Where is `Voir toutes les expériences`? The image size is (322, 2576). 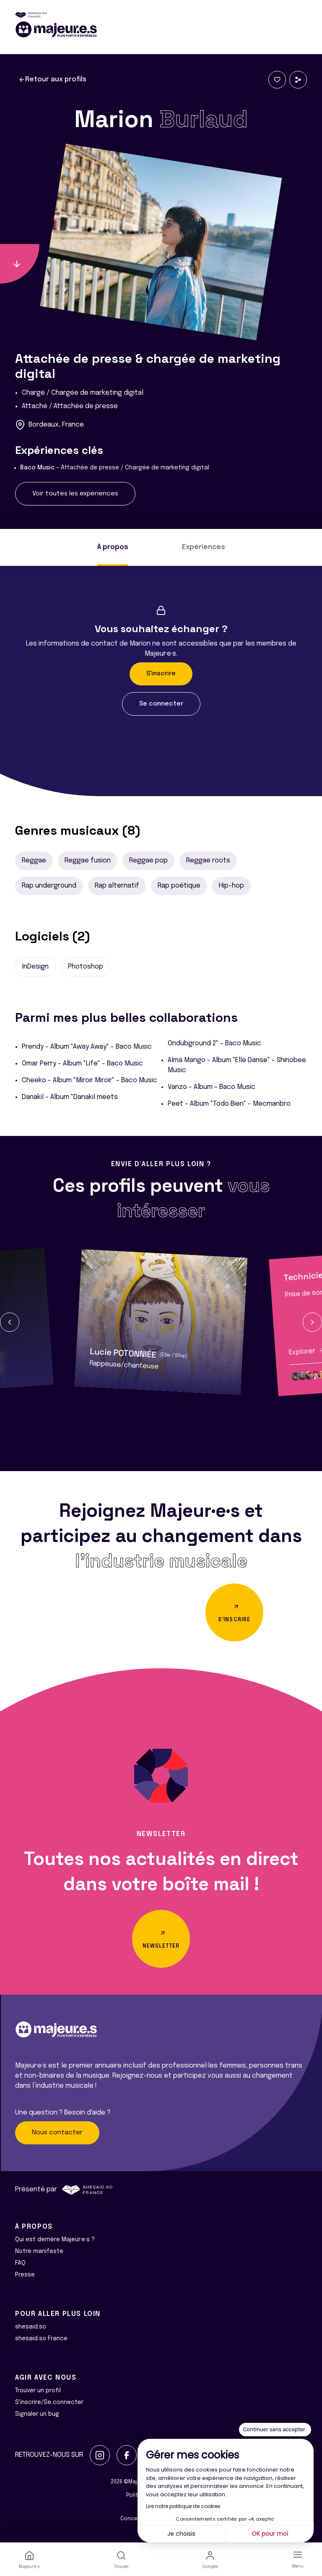
Voir toutes les expériences is located at coordinates (75, 493).